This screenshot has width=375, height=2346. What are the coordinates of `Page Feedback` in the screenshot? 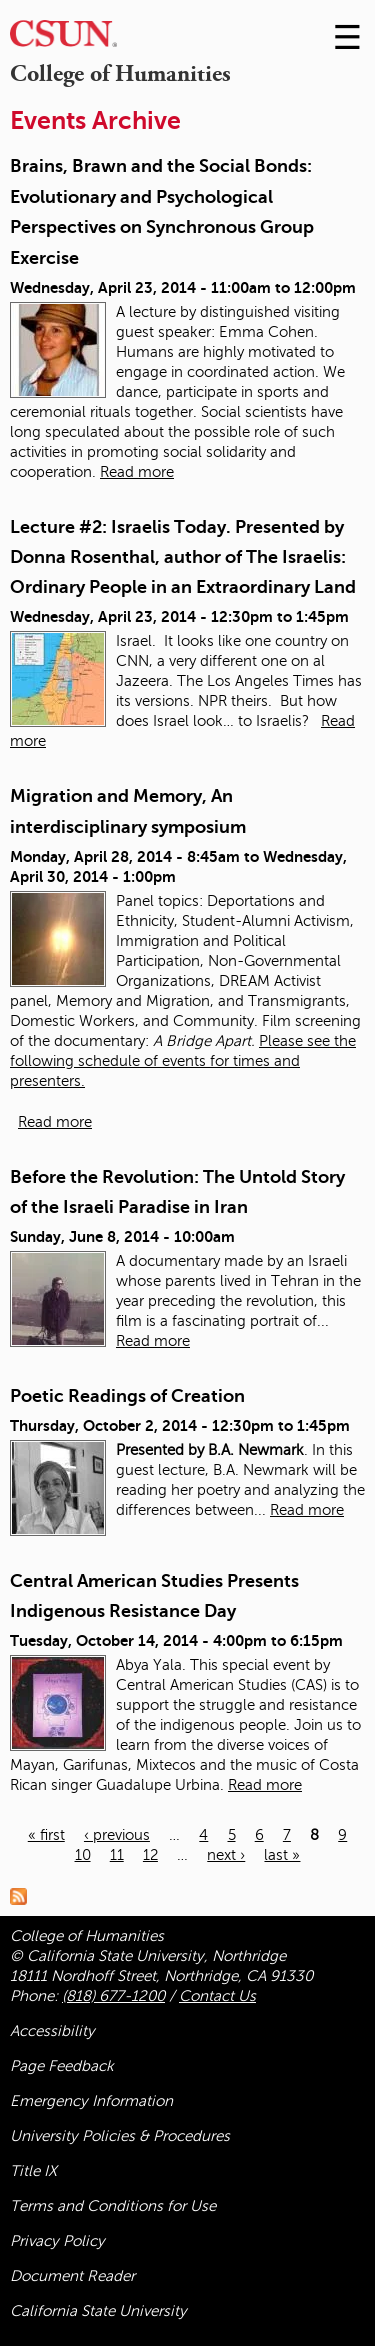 It's located at (62, 2066).